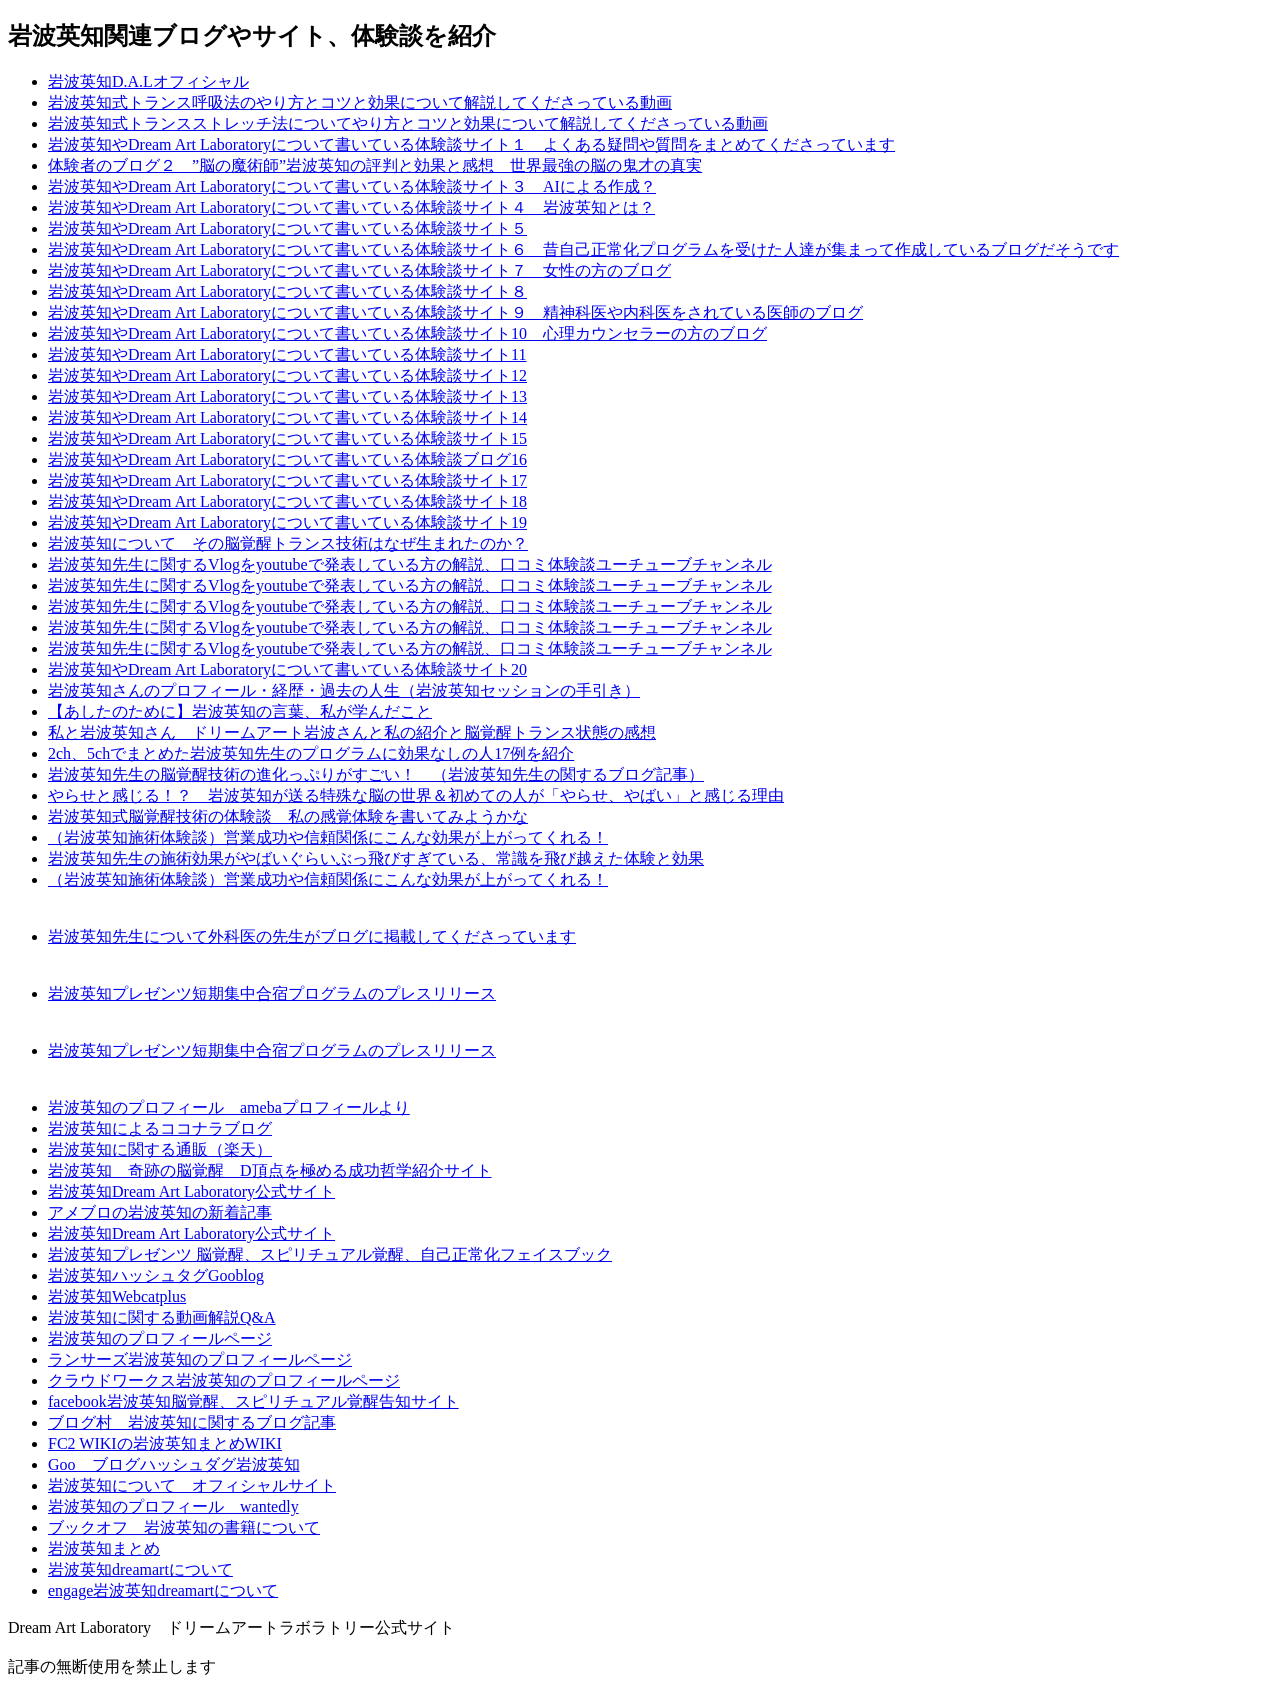 This screenshot has width=1280, height=1694. Describe the element at coordinates (174, 1464) in the screenshot. I see `Goo ブログハッシュダグ岩波英知` at that location.